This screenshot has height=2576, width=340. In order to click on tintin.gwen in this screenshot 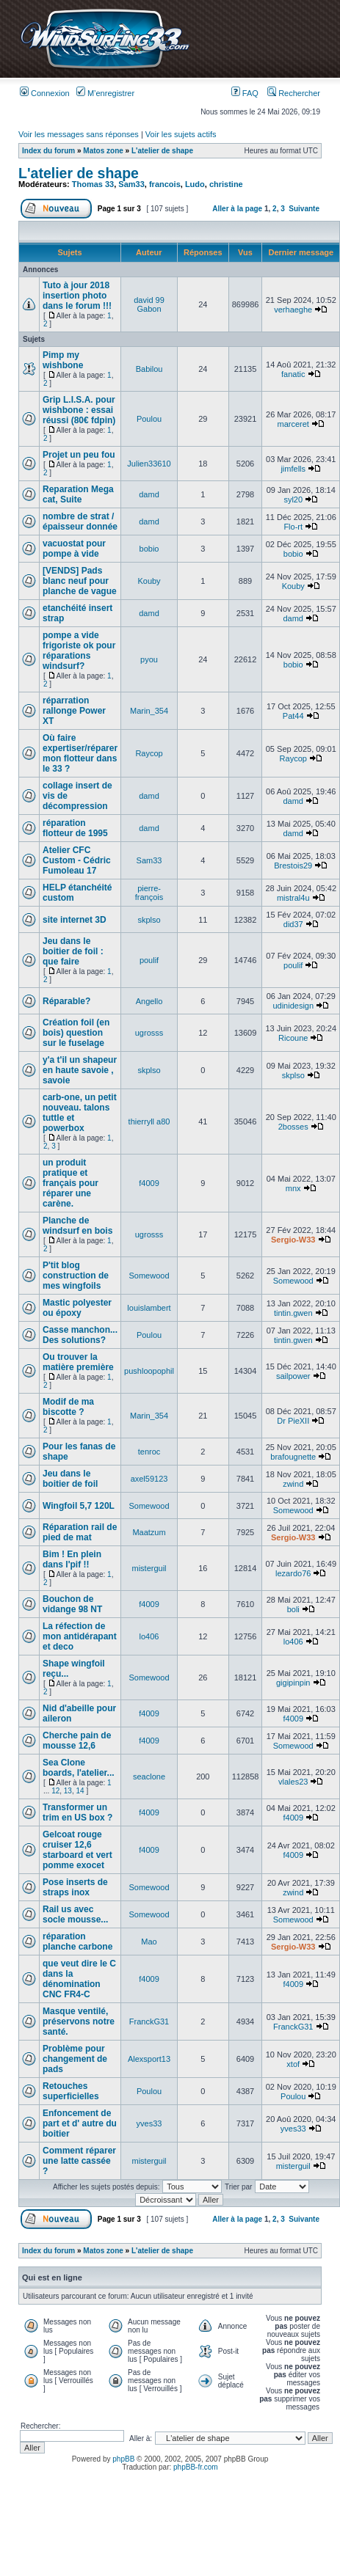, I will do `click(293, 1313)`.